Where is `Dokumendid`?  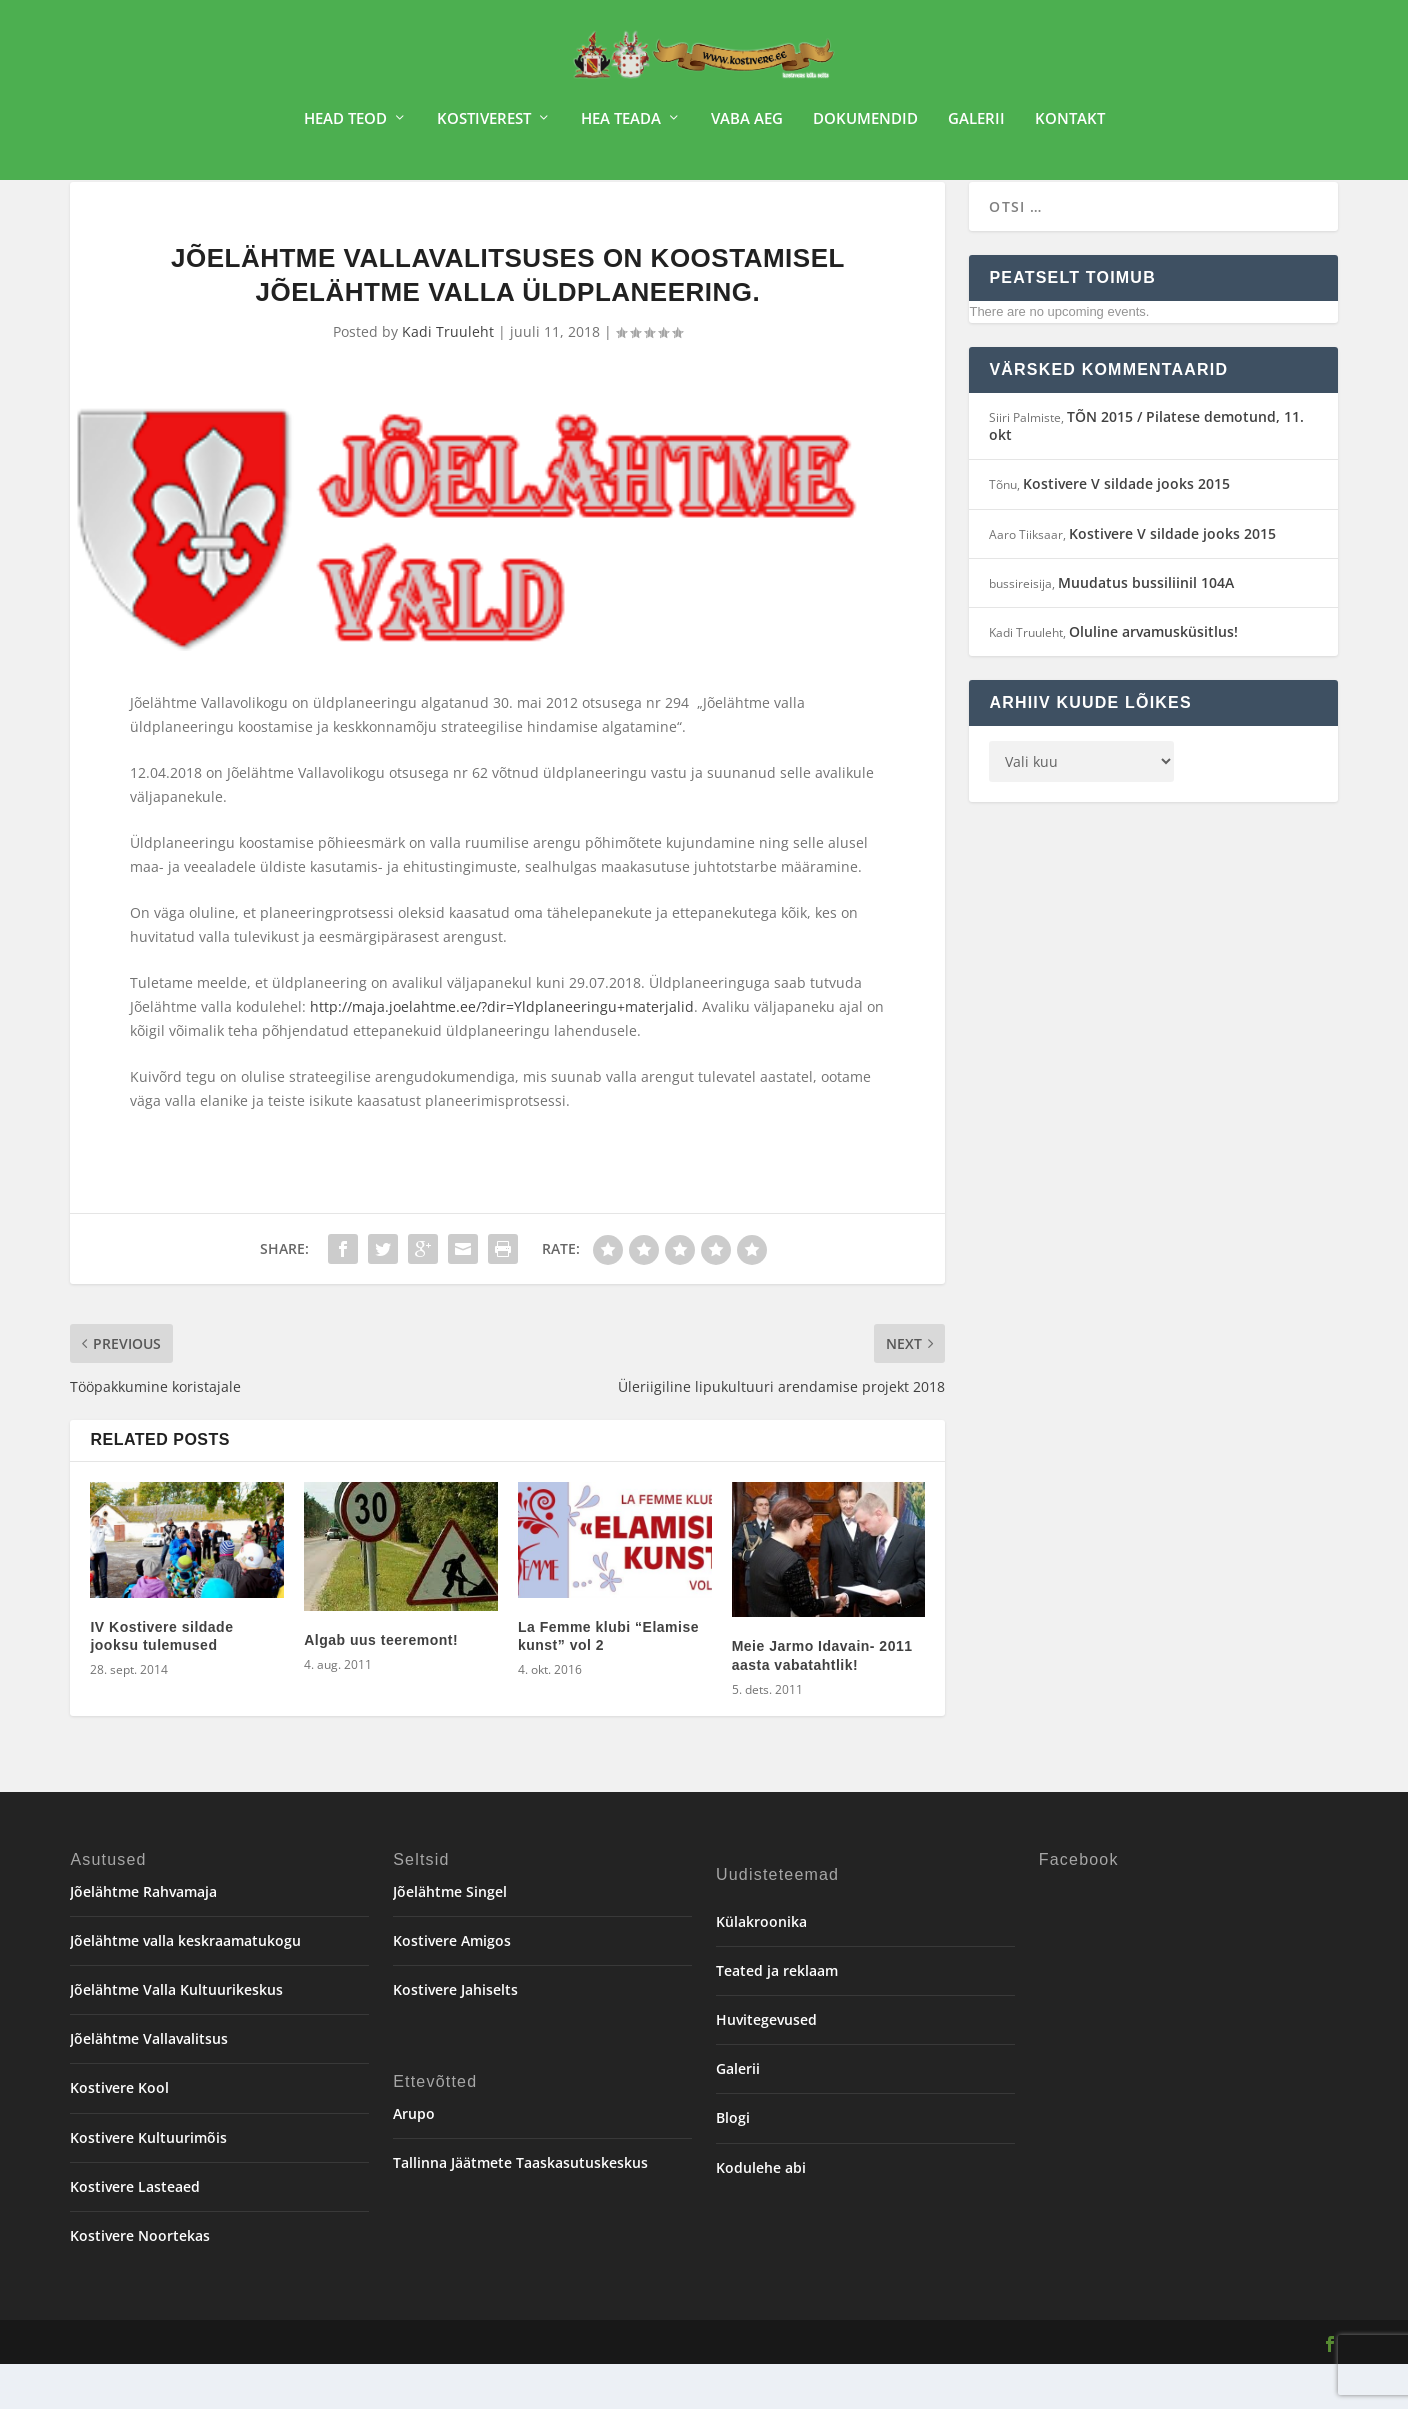
Dokumendid is located at coordinates (865, 126).